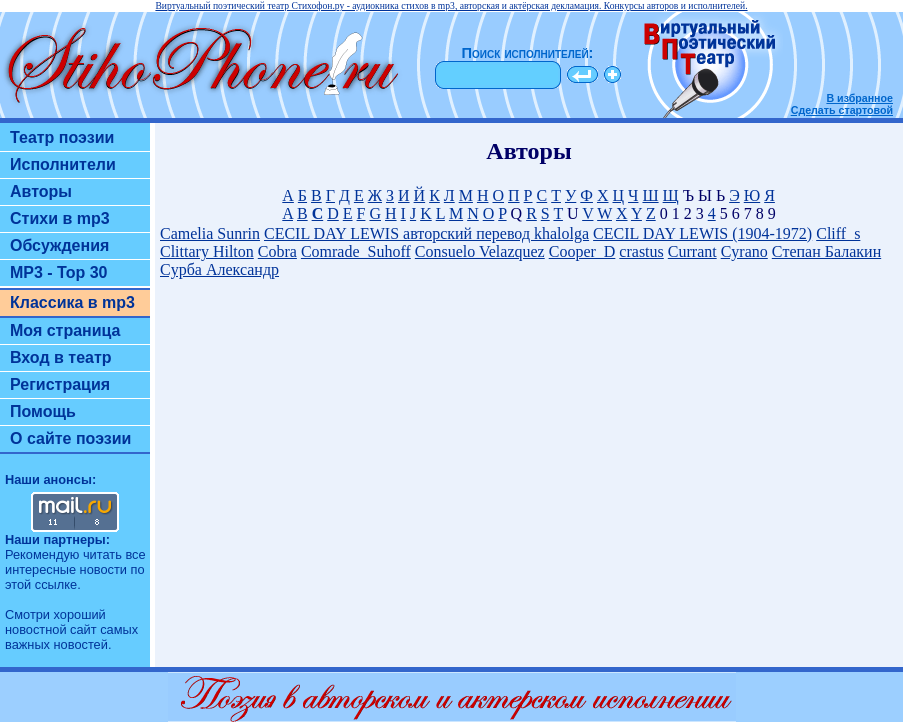 The height and width of the screenshot is (722, 903). I want to click on CECIL DAY LEWIS авторский перевод khalolga, so click(426, 233).